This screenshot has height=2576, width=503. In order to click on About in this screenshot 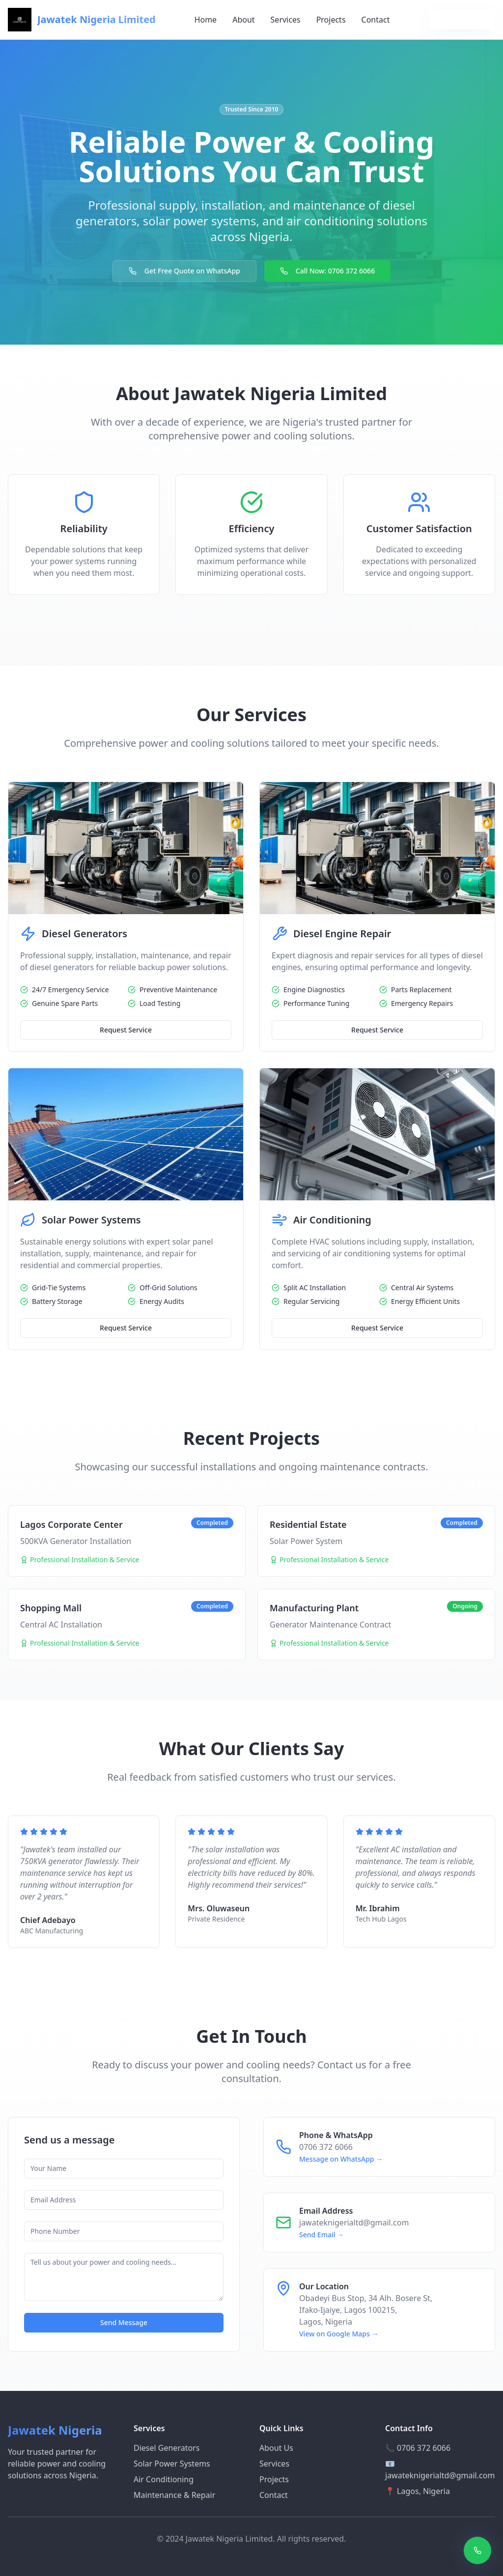, I will do `click(243, 19)`.